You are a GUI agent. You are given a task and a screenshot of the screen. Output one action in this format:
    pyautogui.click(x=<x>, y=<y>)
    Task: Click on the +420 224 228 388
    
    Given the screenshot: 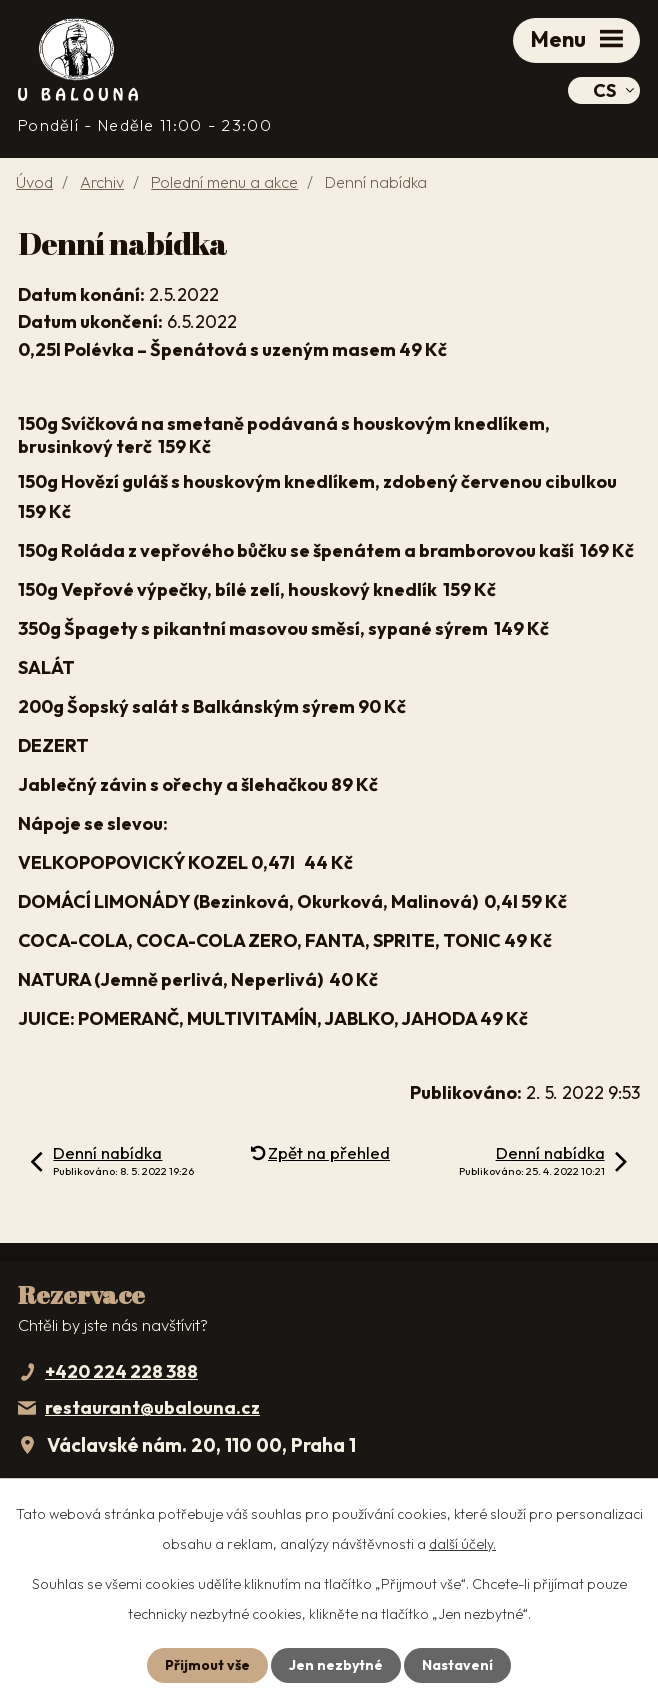 What is the action you would take?
    pyautogui.click(x=121, y=1371)
    